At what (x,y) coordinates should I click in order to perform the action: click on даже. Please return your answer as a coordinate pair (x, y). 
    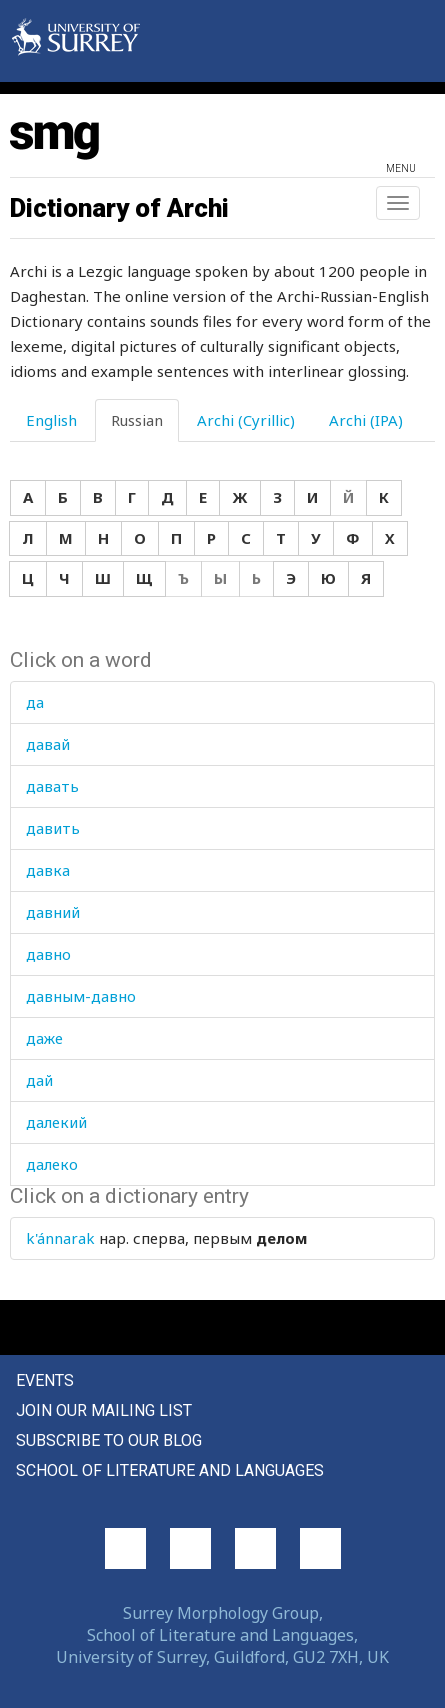
    Looking at the image, I should click on (44, 1038).